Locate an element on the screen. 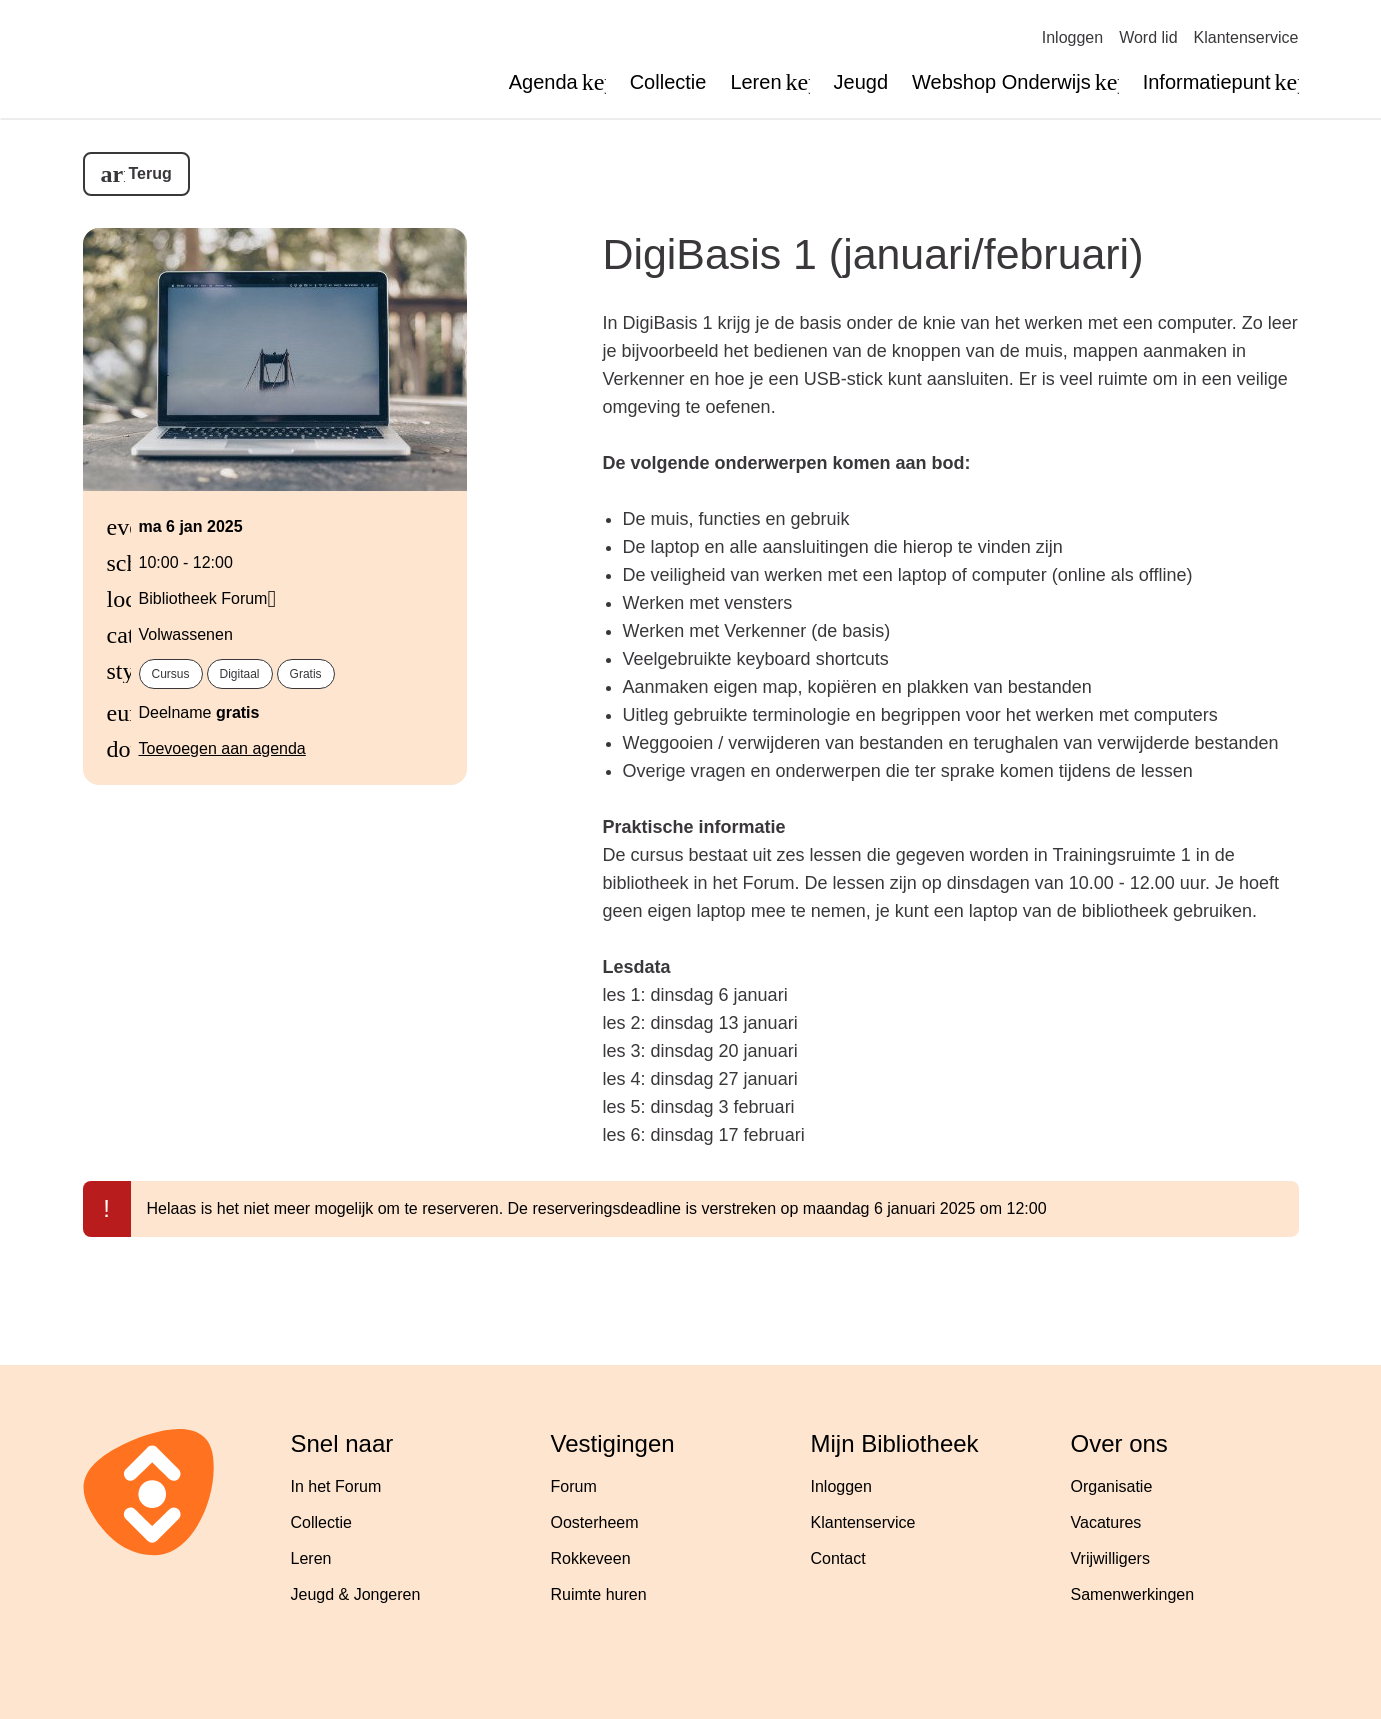  Jeugd is located at coordinates (861, 82).